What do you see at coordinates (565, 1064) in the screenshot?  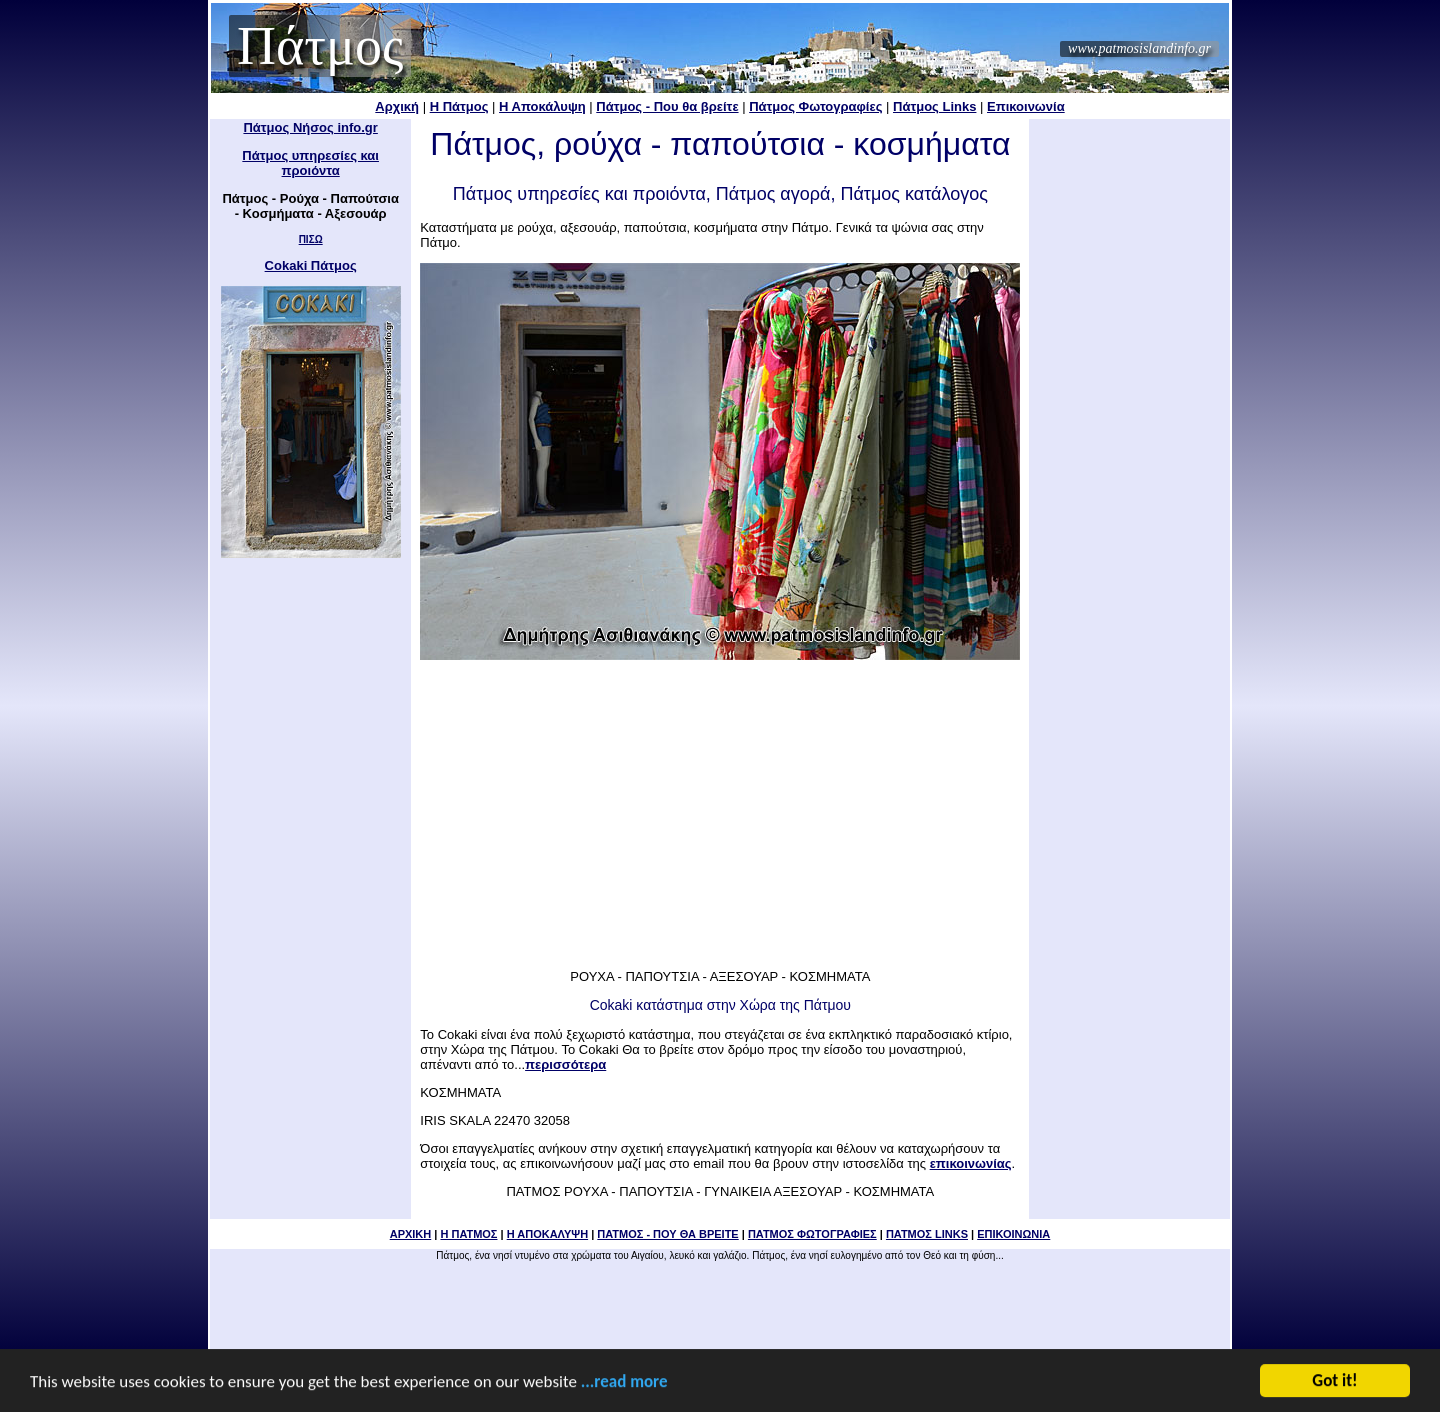 I see `περισσότερα` at bounding box center [565, 1064].